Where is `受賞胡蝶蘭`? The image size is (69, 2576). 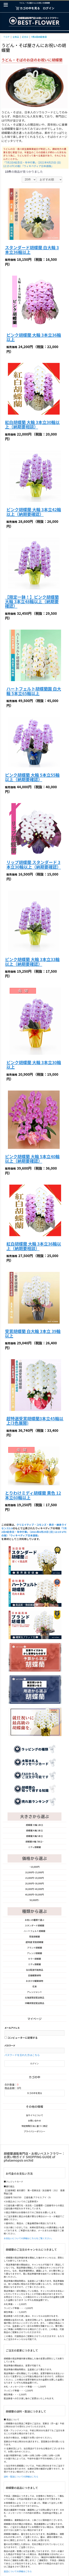
受賞胡蝶蘭 is located at coordinates (34, 1800).